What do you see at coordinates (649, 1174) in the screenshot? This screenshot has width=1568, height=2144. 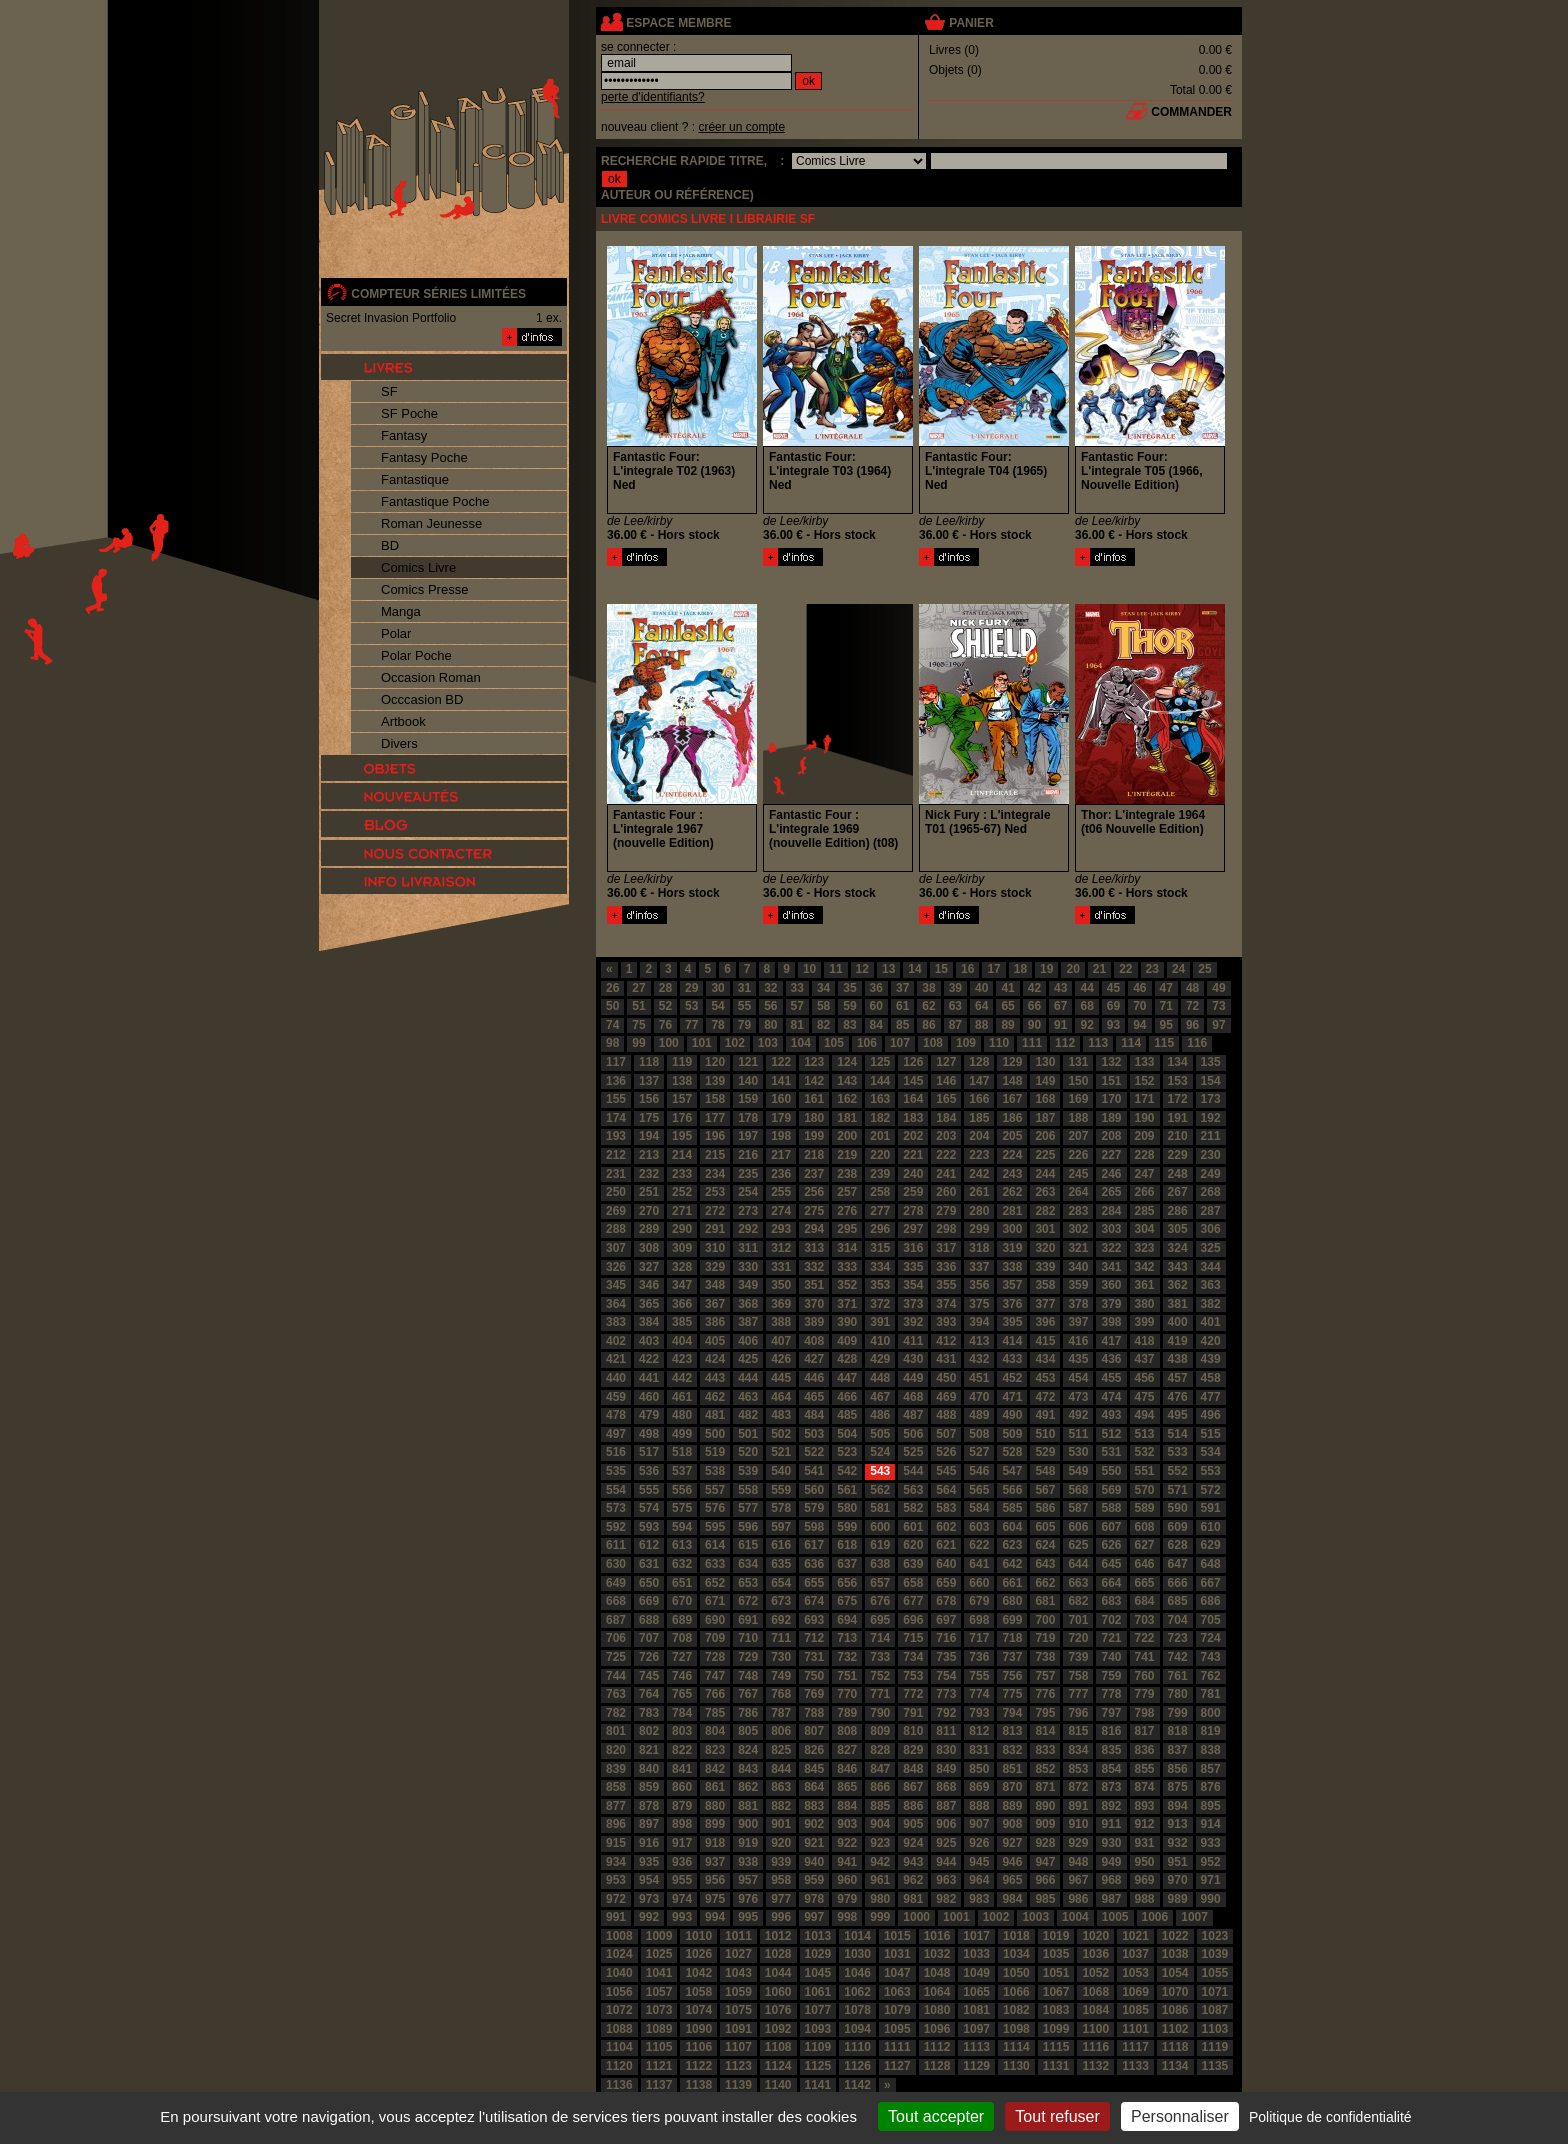 I see `232` at bounding box center [649, 1174].